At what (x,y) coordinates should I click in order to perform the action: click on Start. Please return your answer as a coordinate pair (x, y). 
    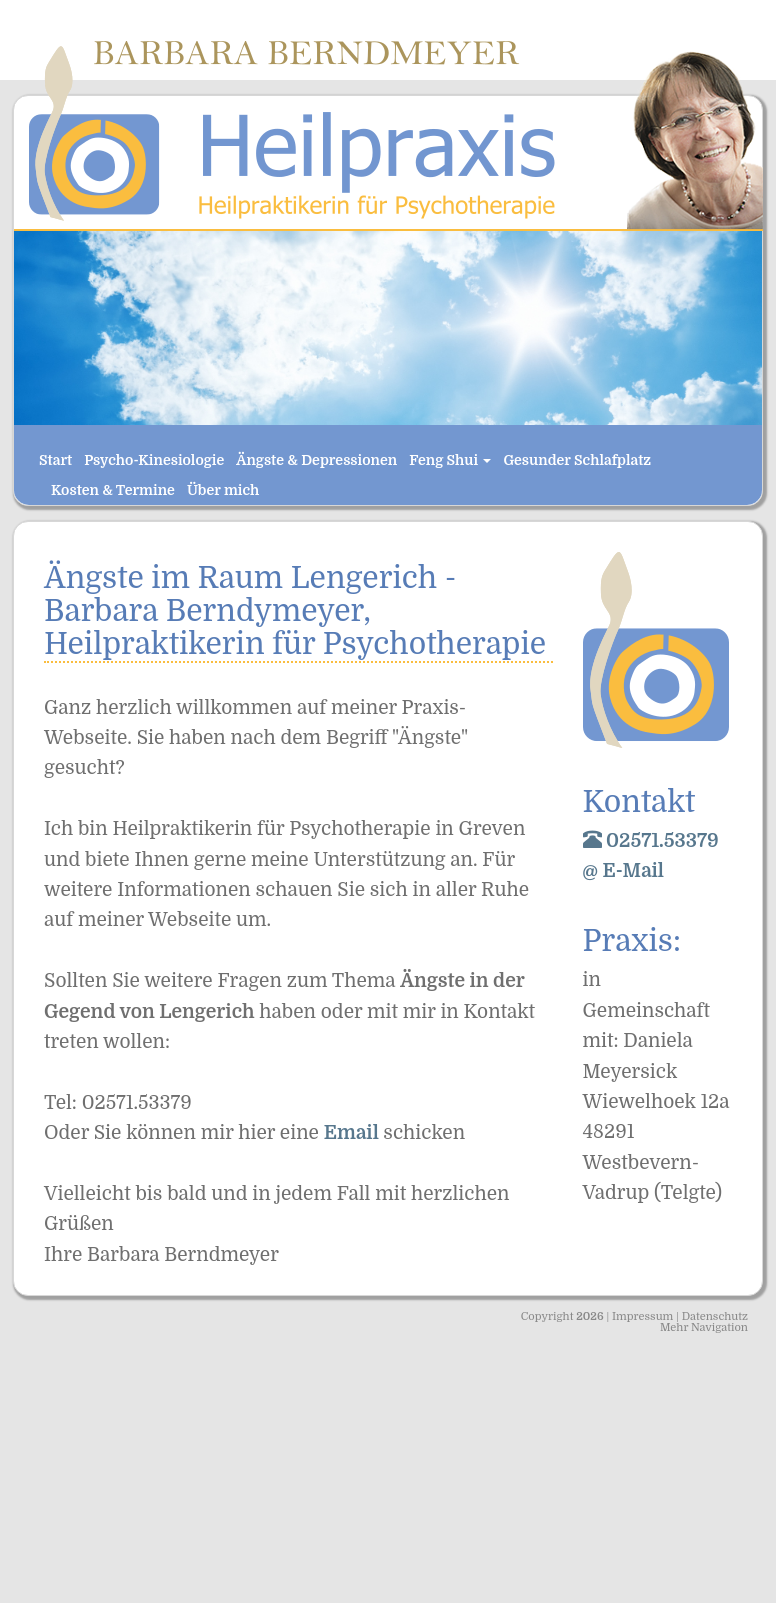
    Looking at the image, I should click on (55, 460).